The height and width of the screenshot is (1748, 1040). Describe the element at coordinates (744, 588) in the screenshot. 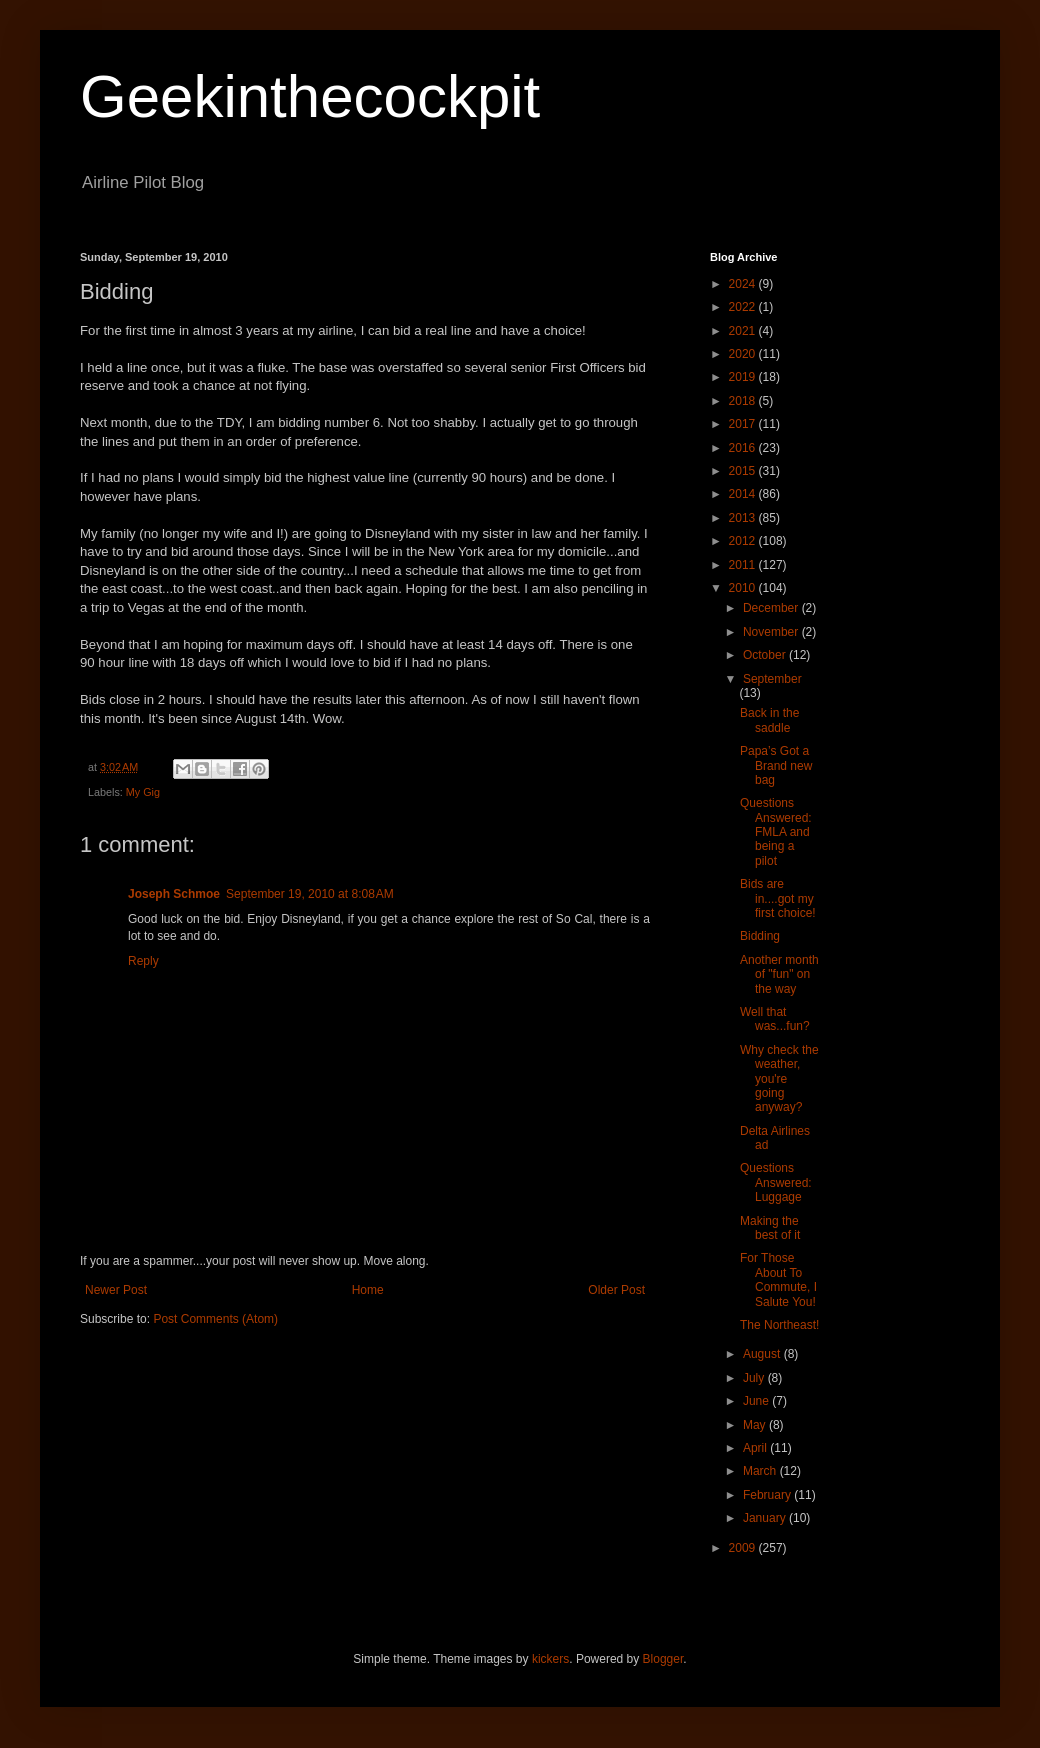

I see `2010` at that location.